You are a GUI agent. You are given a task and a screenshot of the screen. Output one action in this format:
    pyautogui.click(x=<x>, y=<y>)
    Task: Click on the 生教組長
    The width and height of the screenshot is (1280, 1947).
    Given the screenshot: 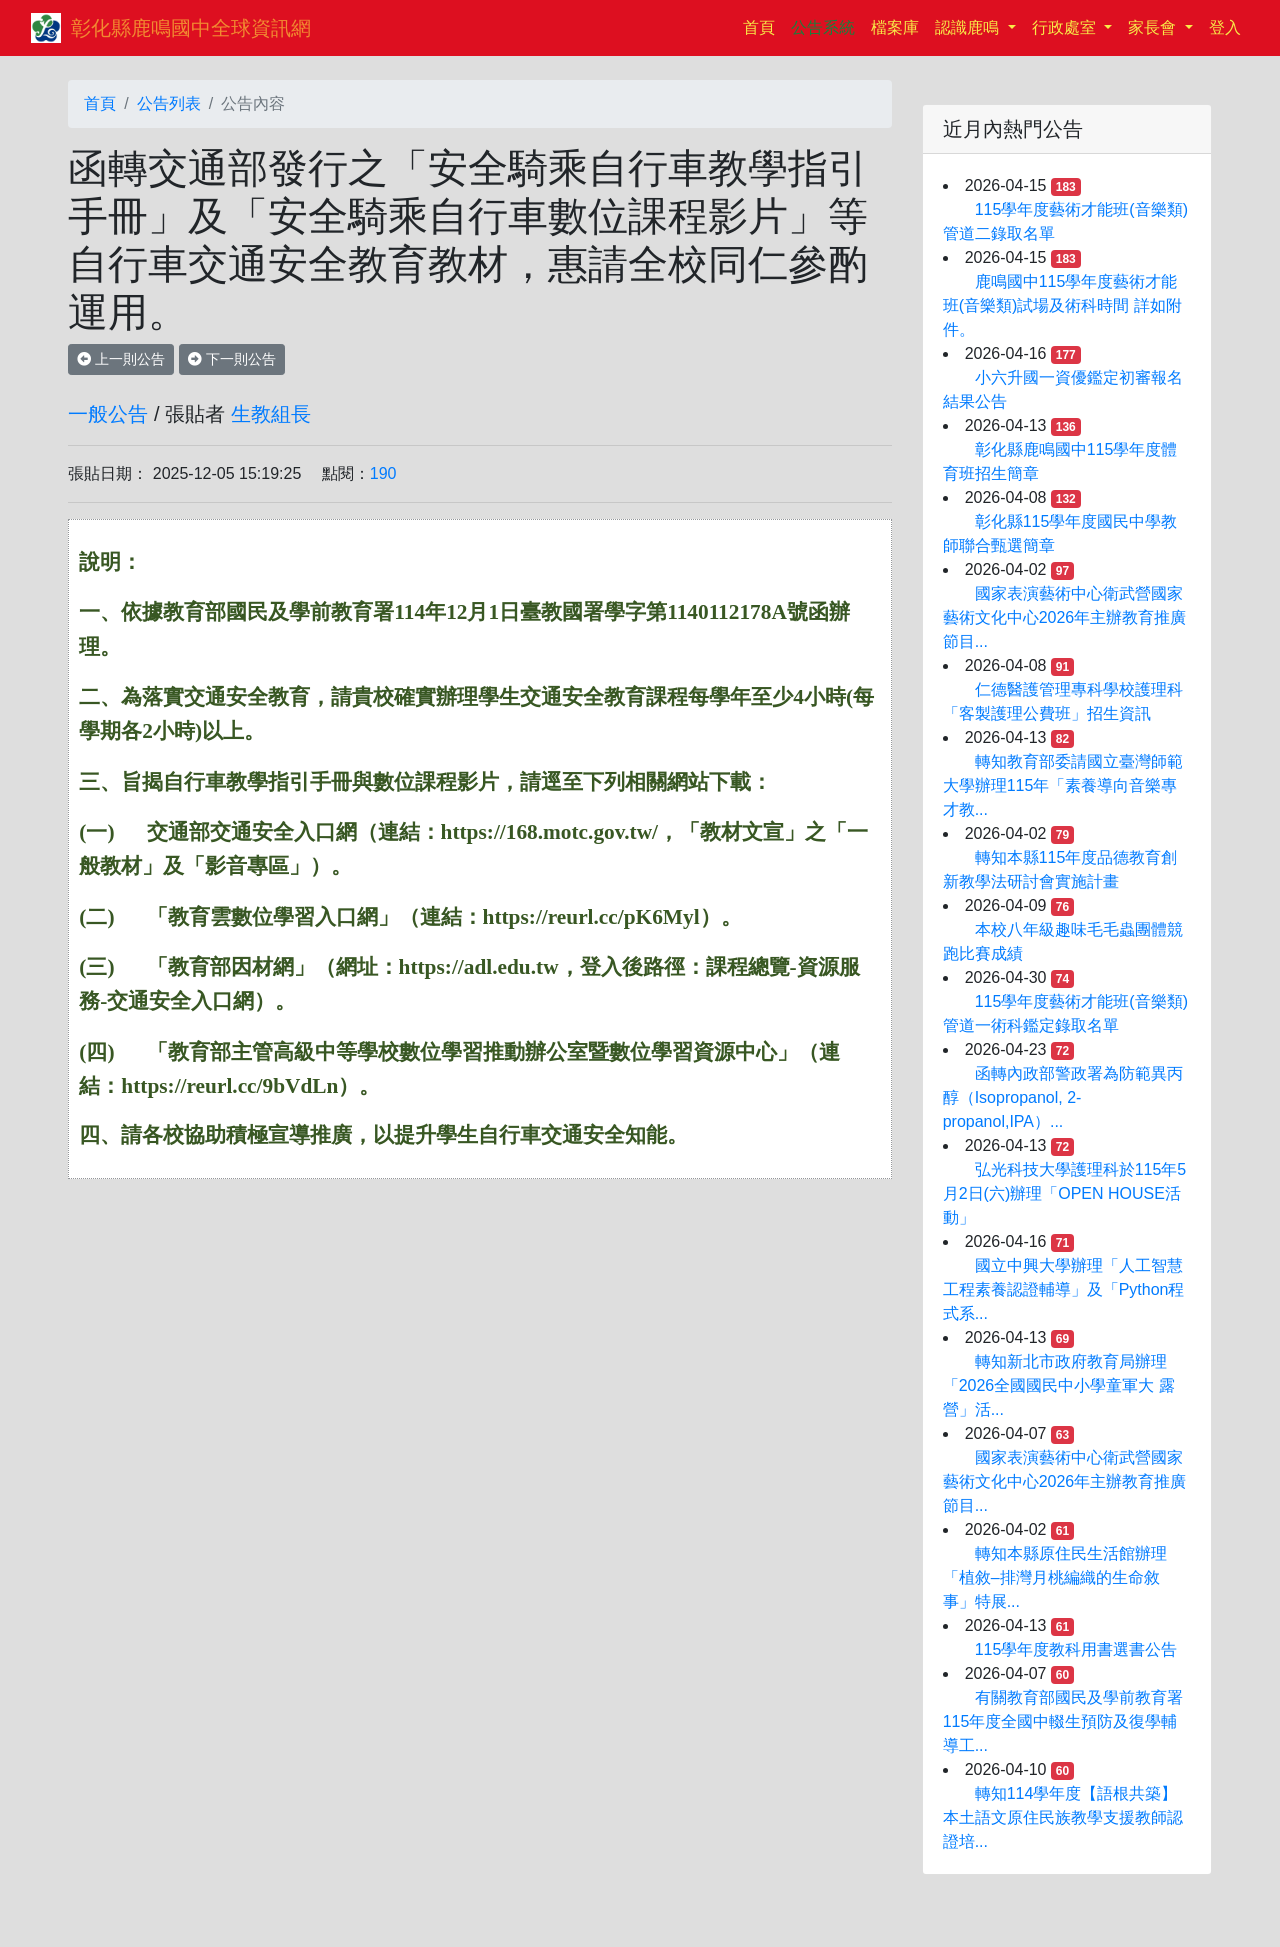 What is the action you would take?
    pyautogui.click(x=271, y=414)
    